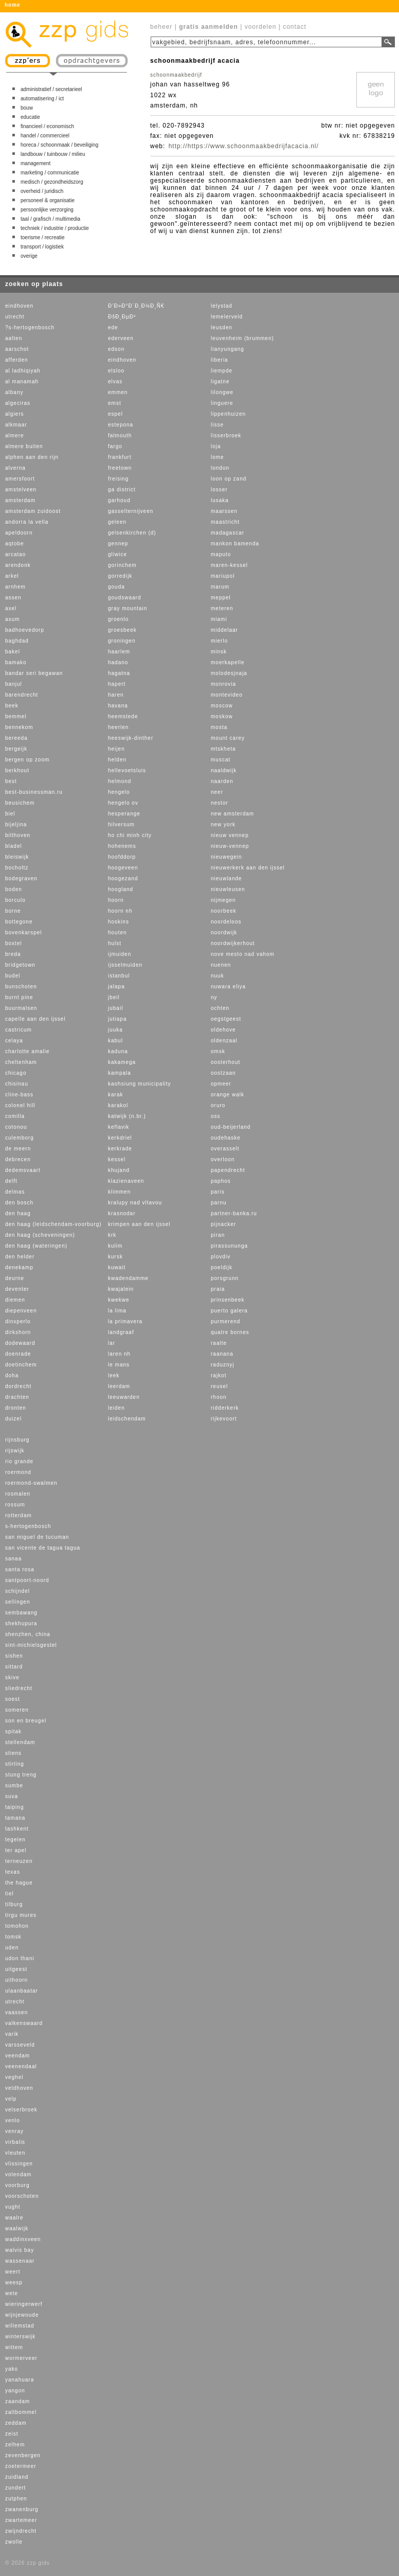 The height and width of the screenshot is (2576, 399). Describe the element at coordinates (53, 154) in the screenshot. I see `landbouw / tuinbouw / milieu` at that location.